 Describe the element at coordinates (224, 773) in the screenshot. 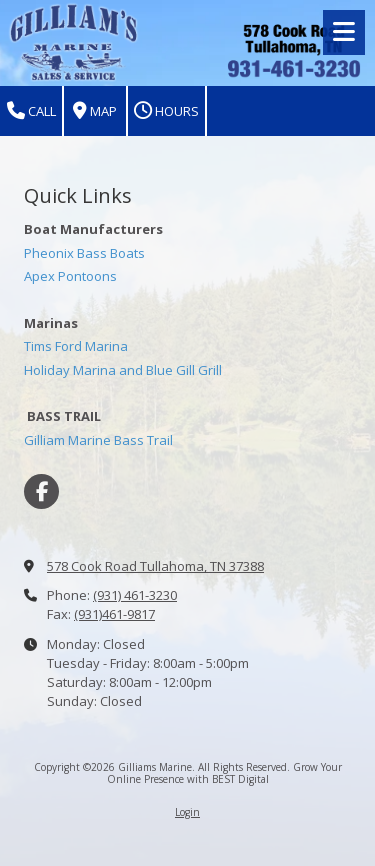

I see `Grow Your Online Presence with BEST Digital [Grow Your Online Presence with BEST Digital (opens in new window)]` at that location.